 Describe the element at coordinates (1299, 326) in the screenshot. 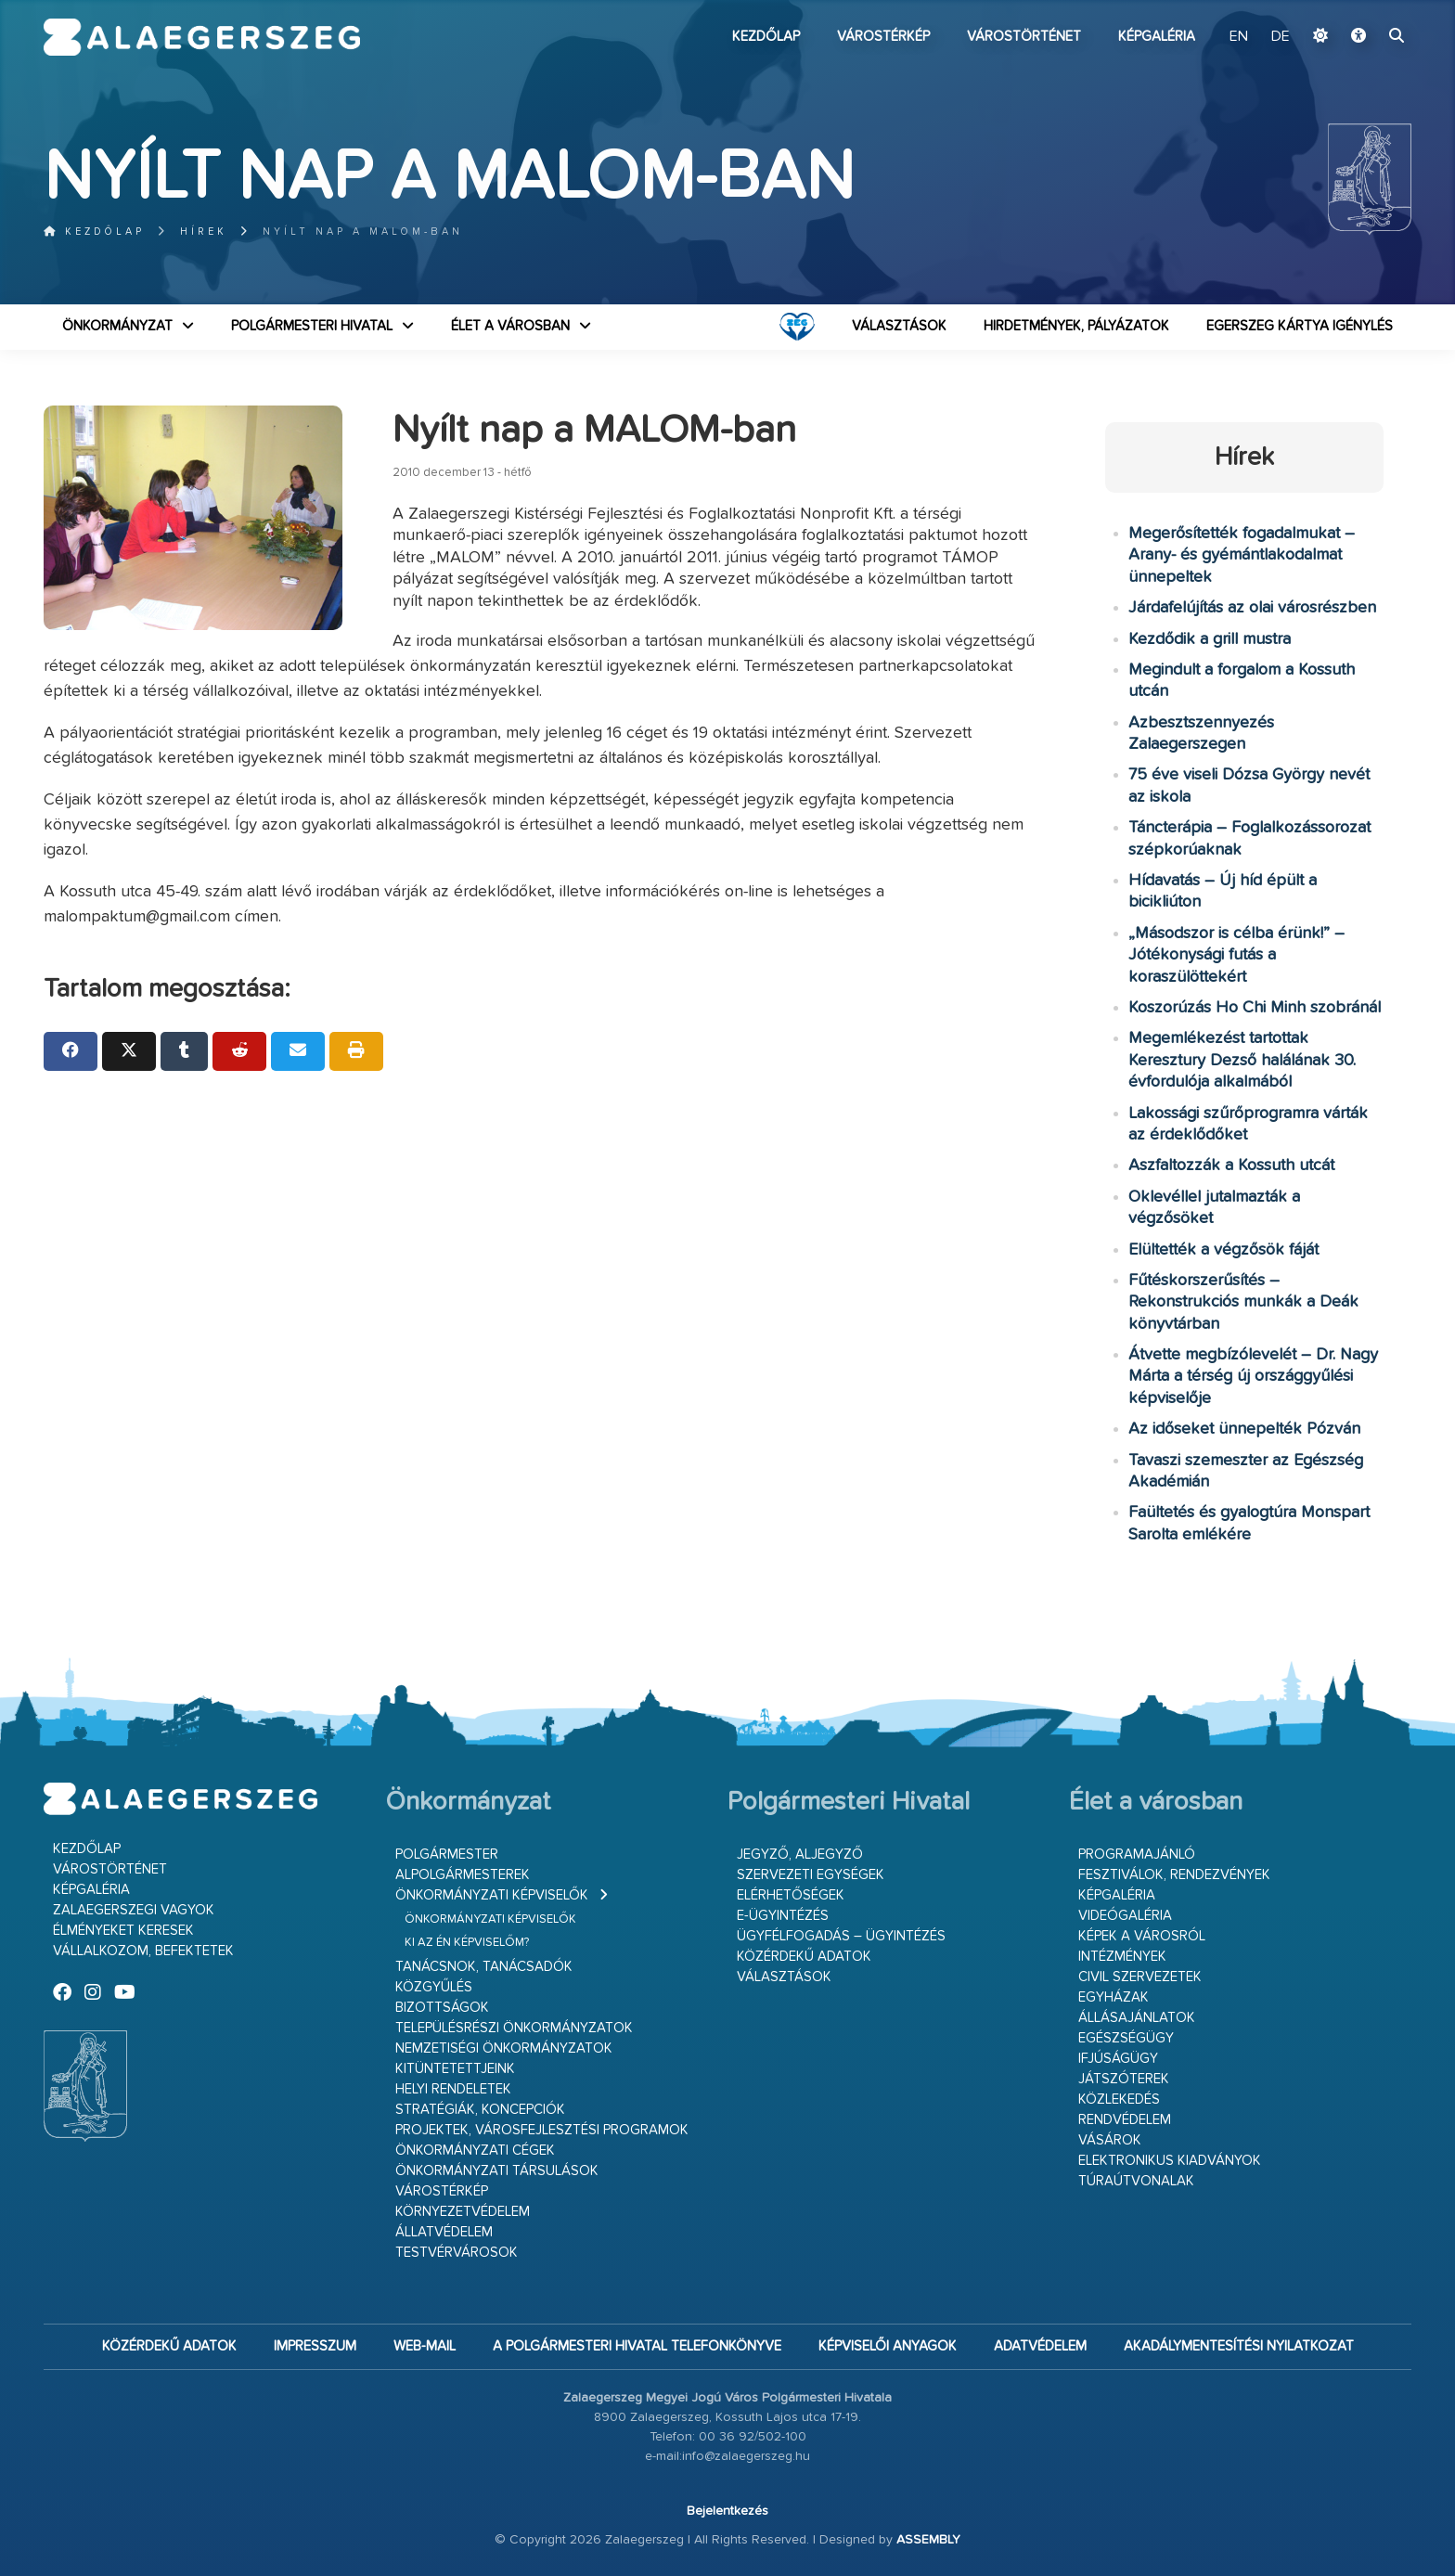

I see `Egerszeg kártya igénylés` at that location.